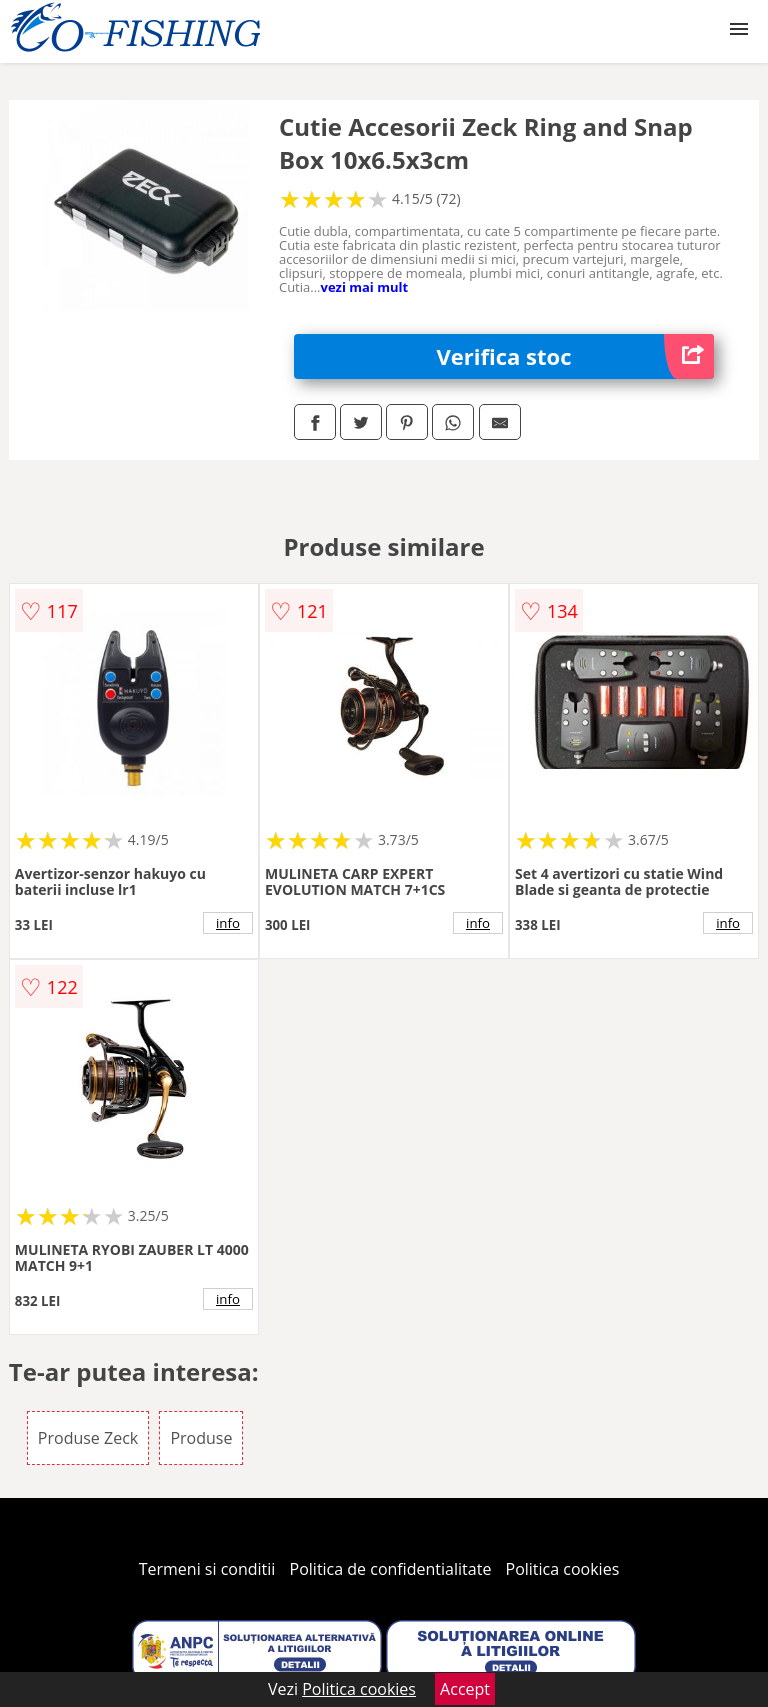  What do you see at coordinates (576, 356) in the screenshot?
I see `Verifica stoc` at bounding box center [576, 356].